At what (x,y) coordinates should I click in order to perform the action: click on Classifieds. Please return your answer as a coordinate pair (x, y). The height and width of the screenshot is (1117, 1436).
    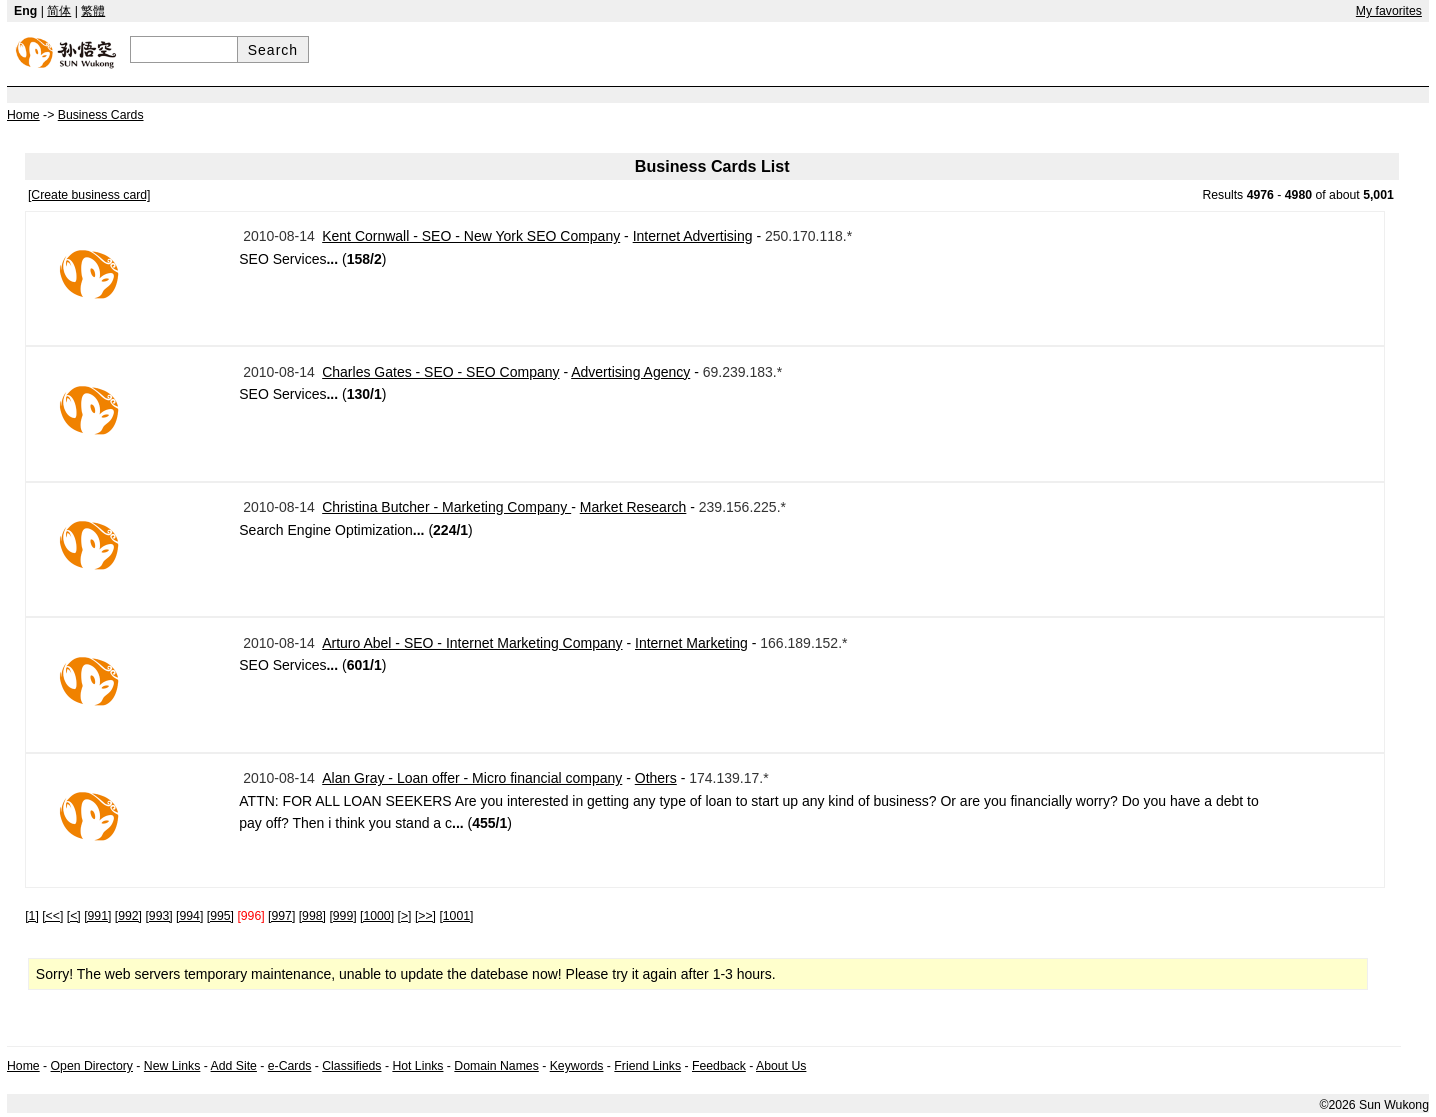
    Looking at the image, I should click on (351, 1066).